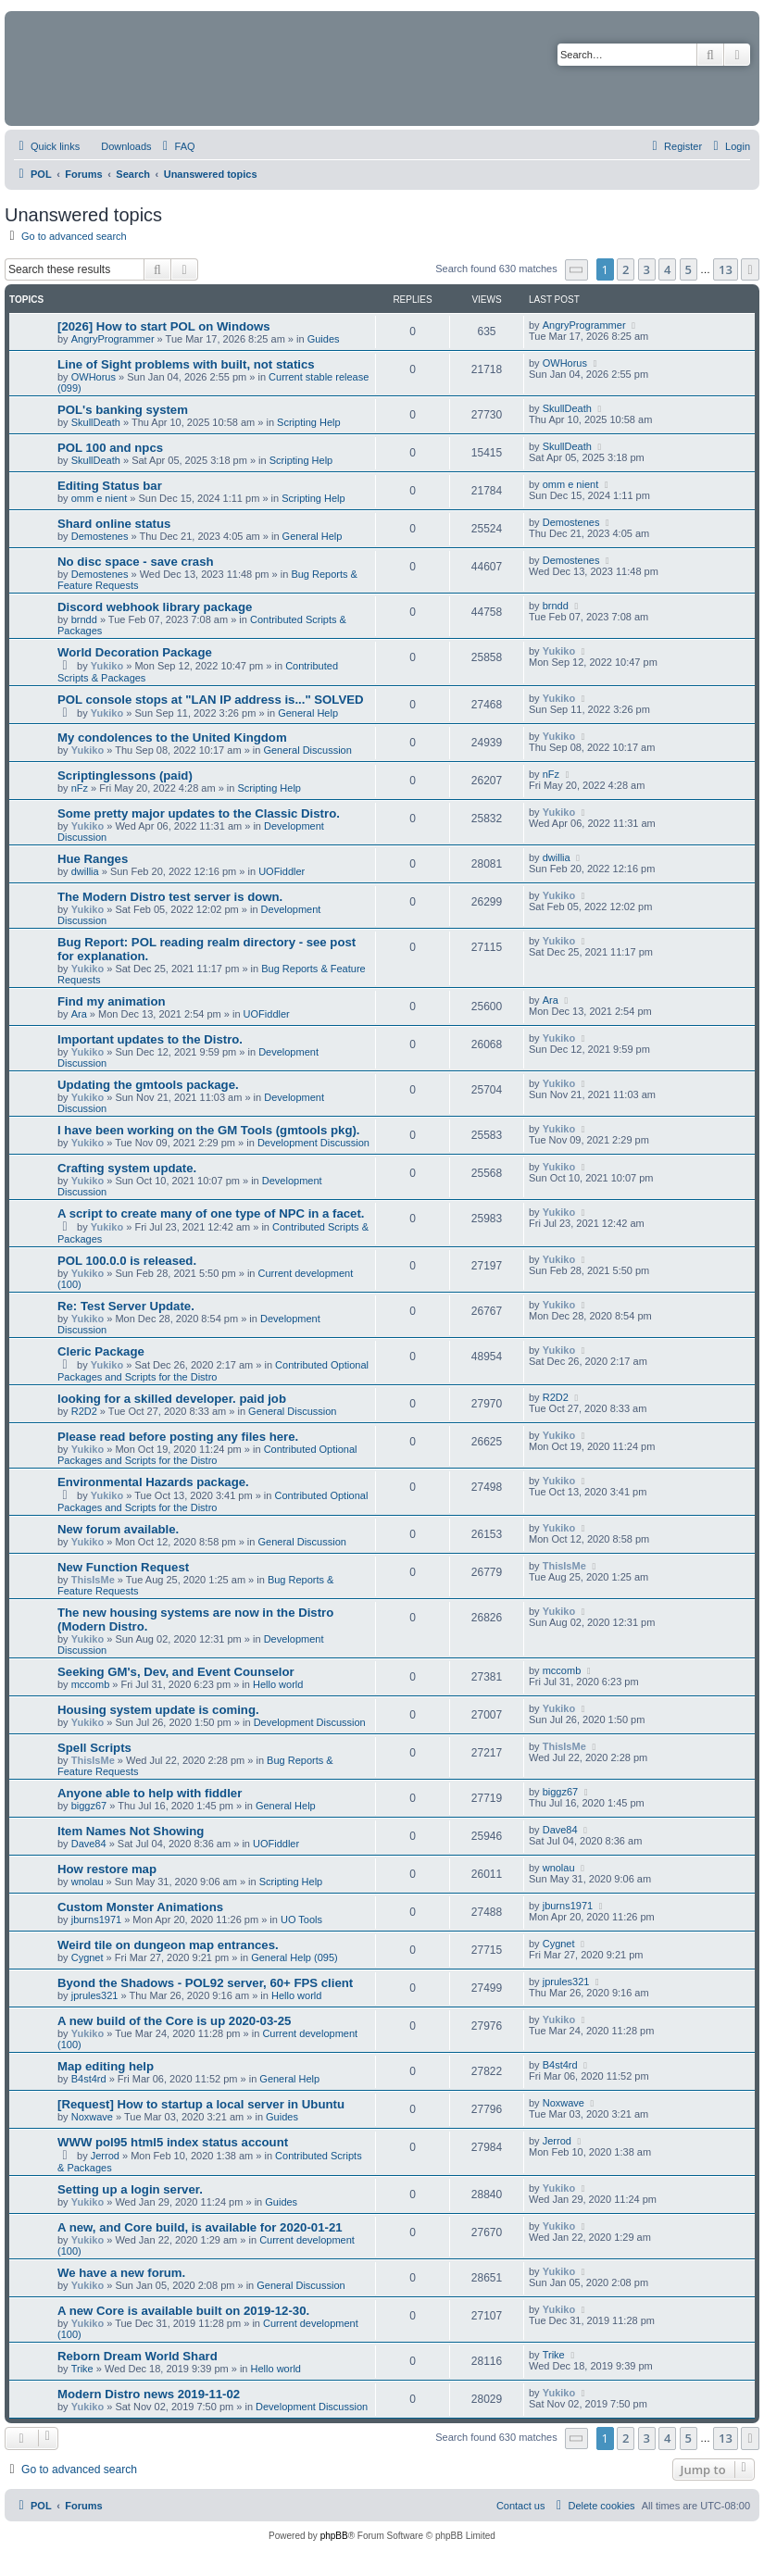 The height and width of the screenshot is (2576, 764). I want to click on Environmental Hazards package., so click(153, 1482).